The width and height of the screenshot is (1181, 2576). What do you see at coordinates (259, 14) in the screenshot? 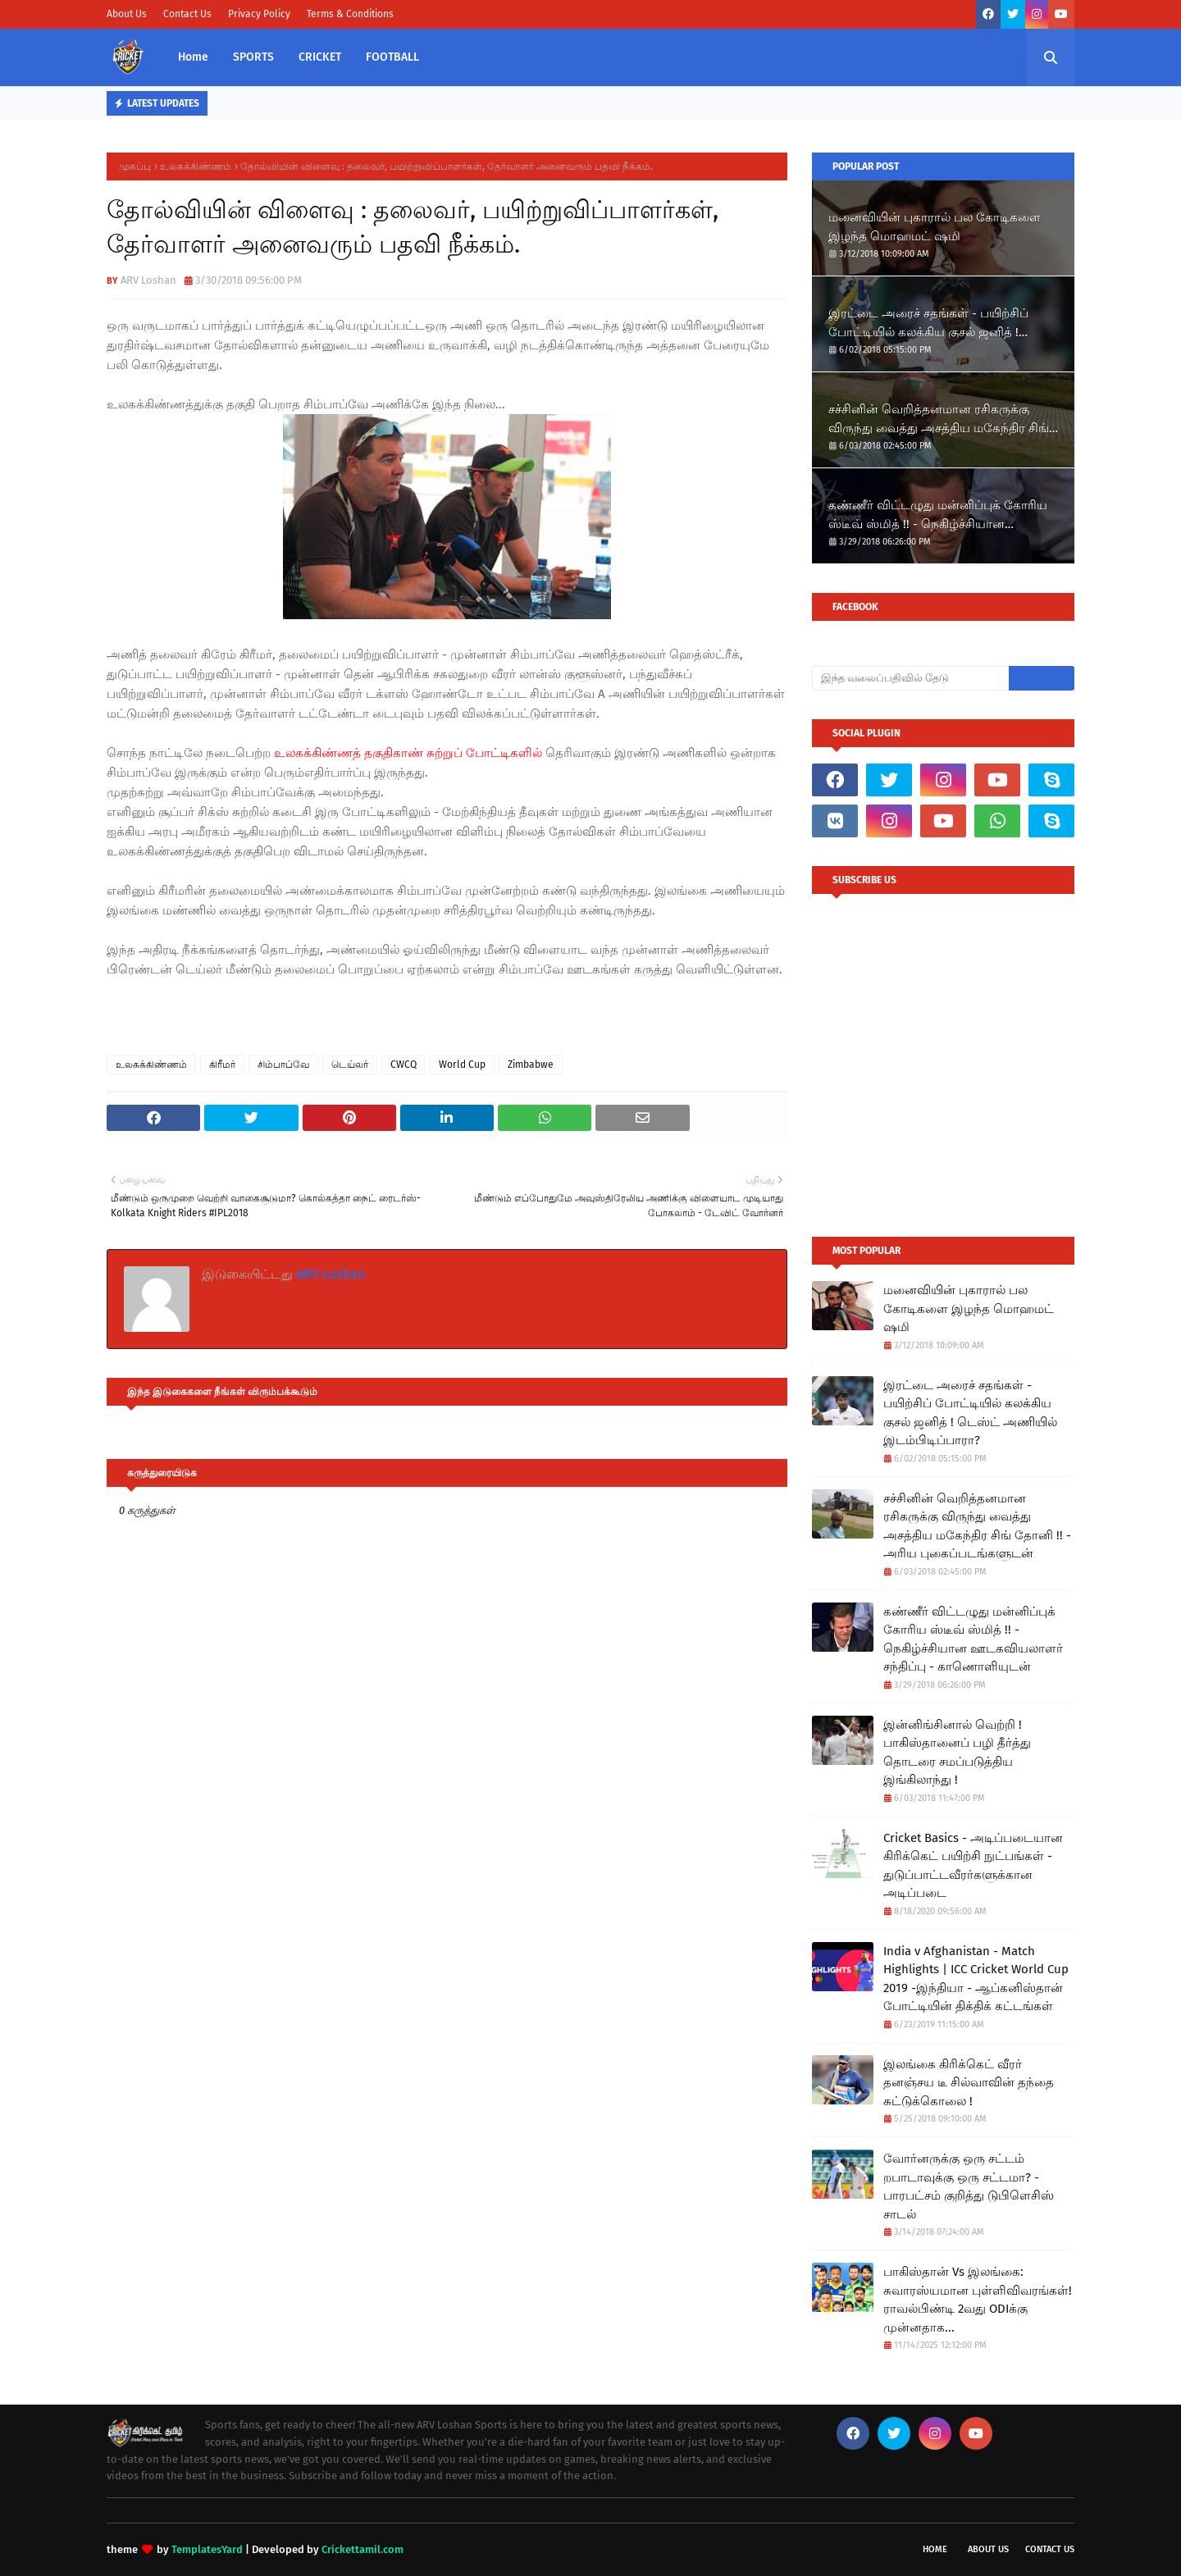
I see `Privacy Policy` at bounding box center [259, 14].